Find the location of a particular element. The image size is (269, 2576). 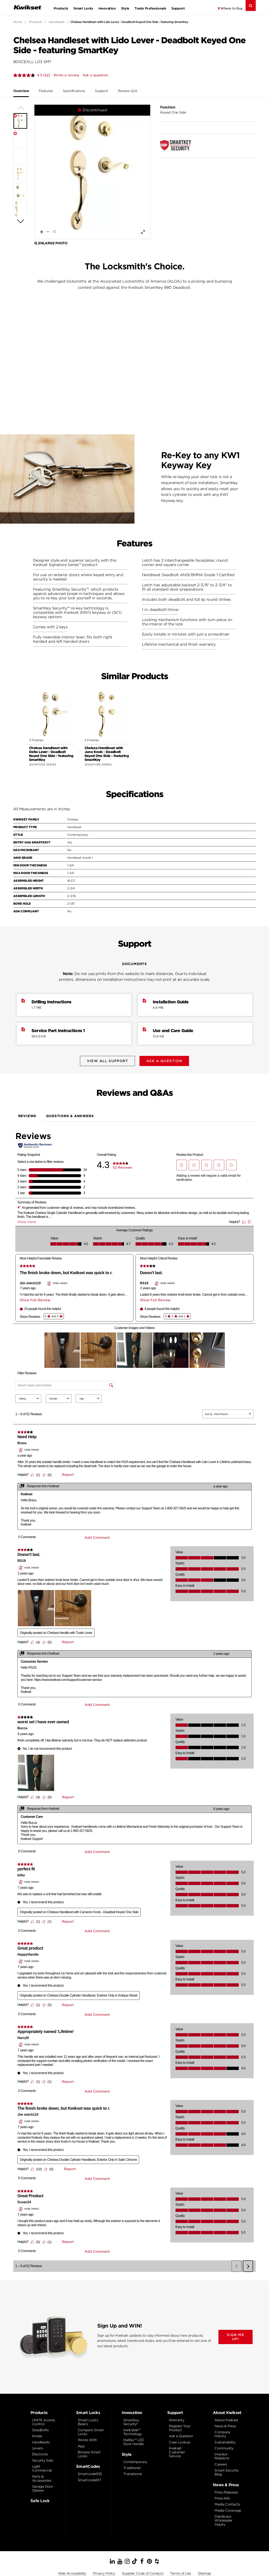

Compare Smart Locks is located at coordinates (91, 2432).